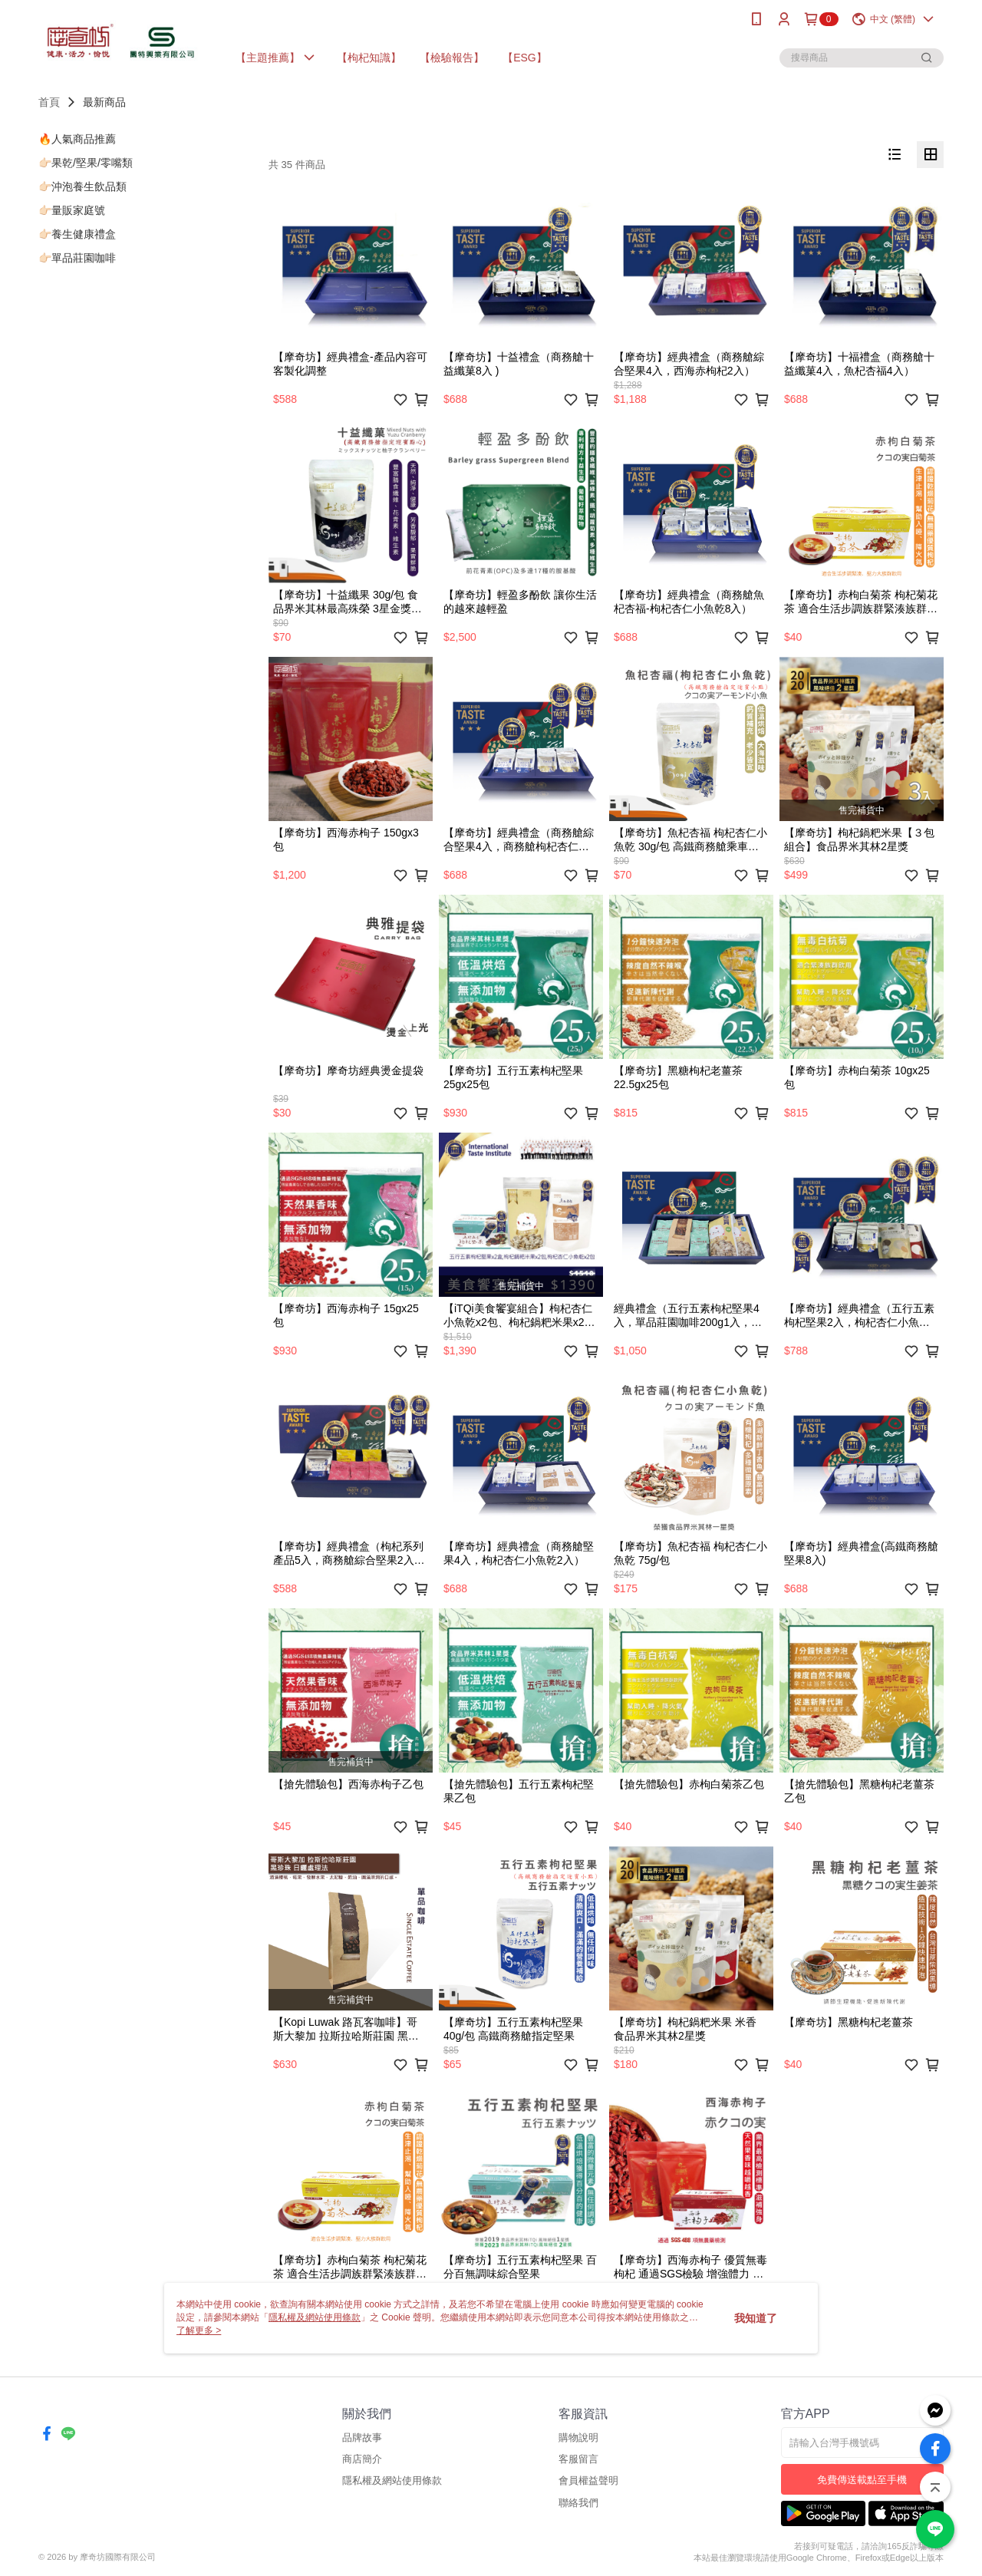 The image size is (982, 2576). Describe the element at coordinates (578, 2459) in the screenshot. I see `客服留言` at that location.